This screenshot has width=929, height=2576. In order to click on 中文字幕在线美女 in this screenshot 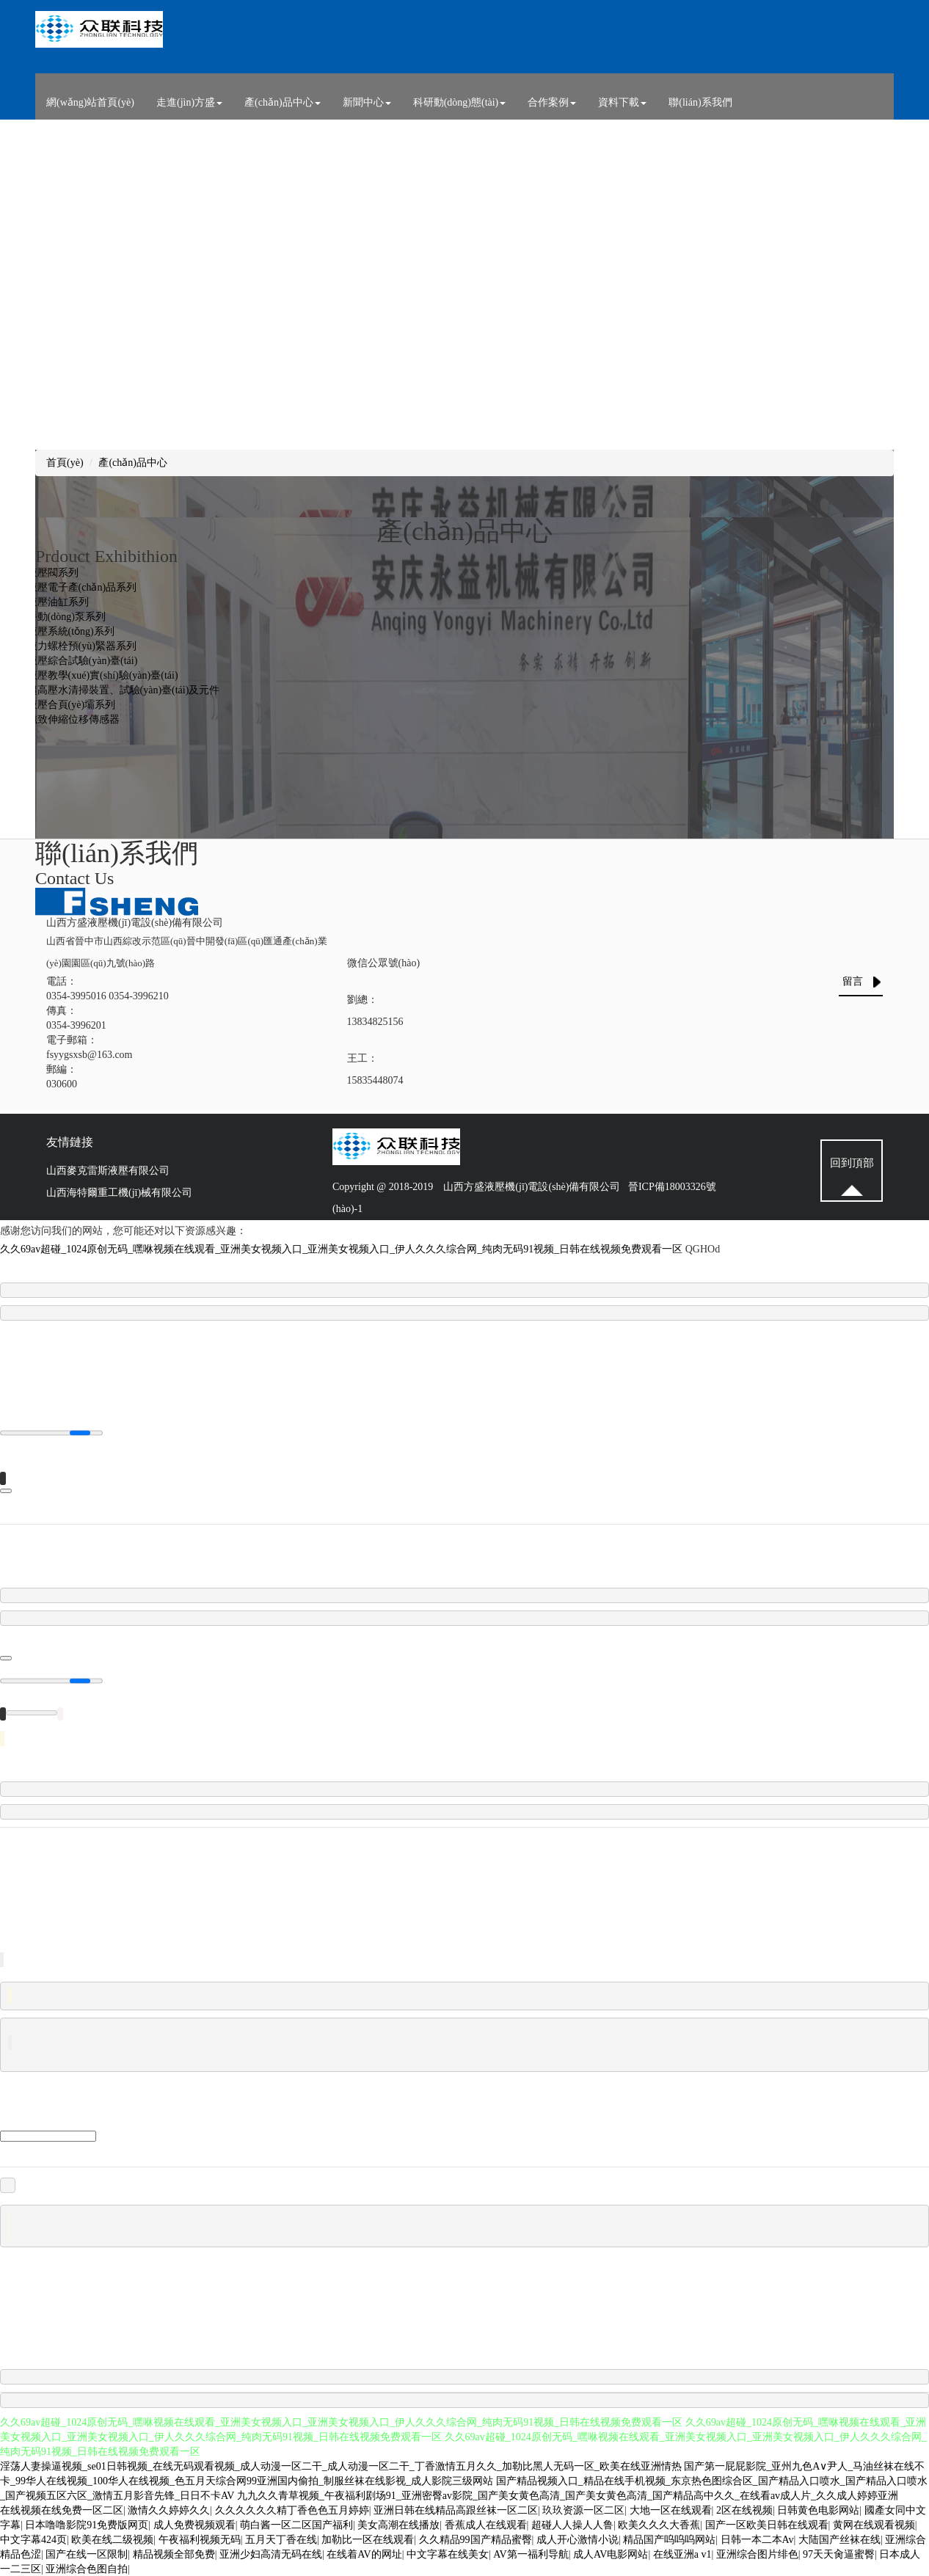, I will do `click(448, 2553)`.